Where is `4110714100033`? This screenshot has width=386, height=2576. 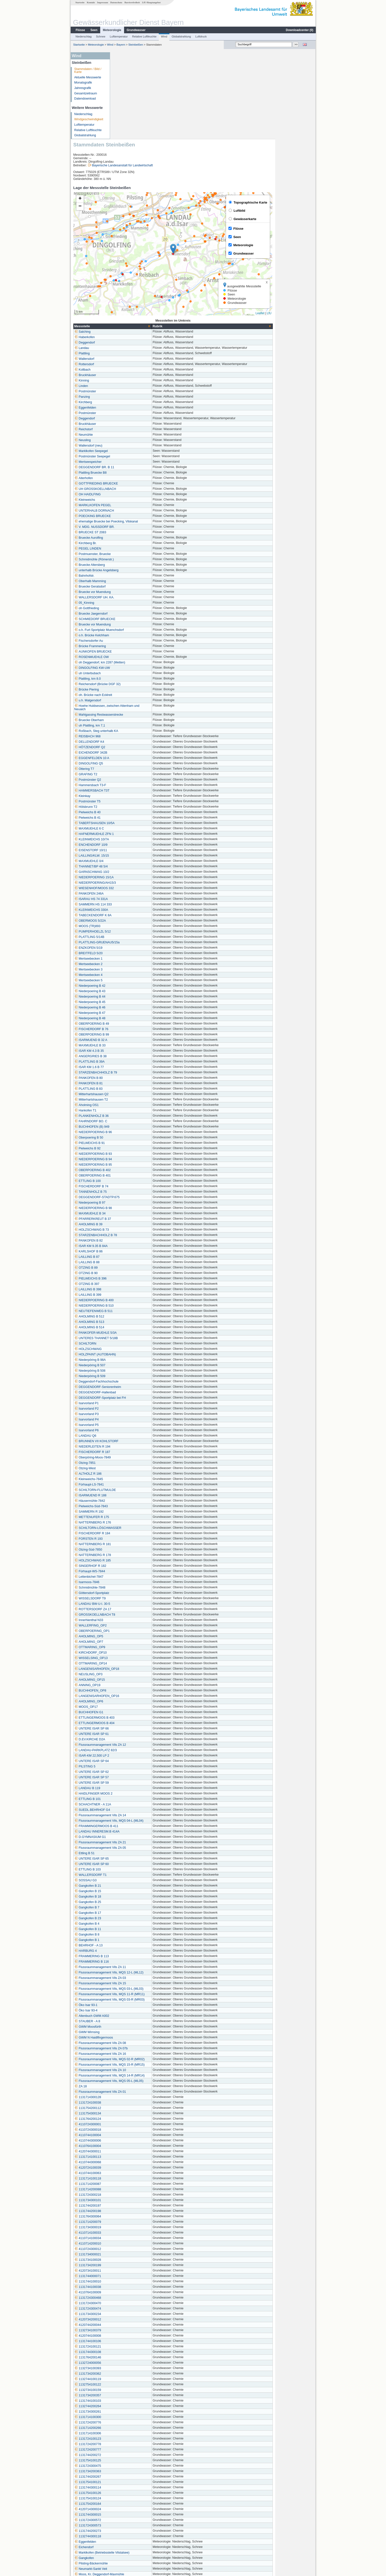 4110714100033 is located at coordinates (128, 2146).